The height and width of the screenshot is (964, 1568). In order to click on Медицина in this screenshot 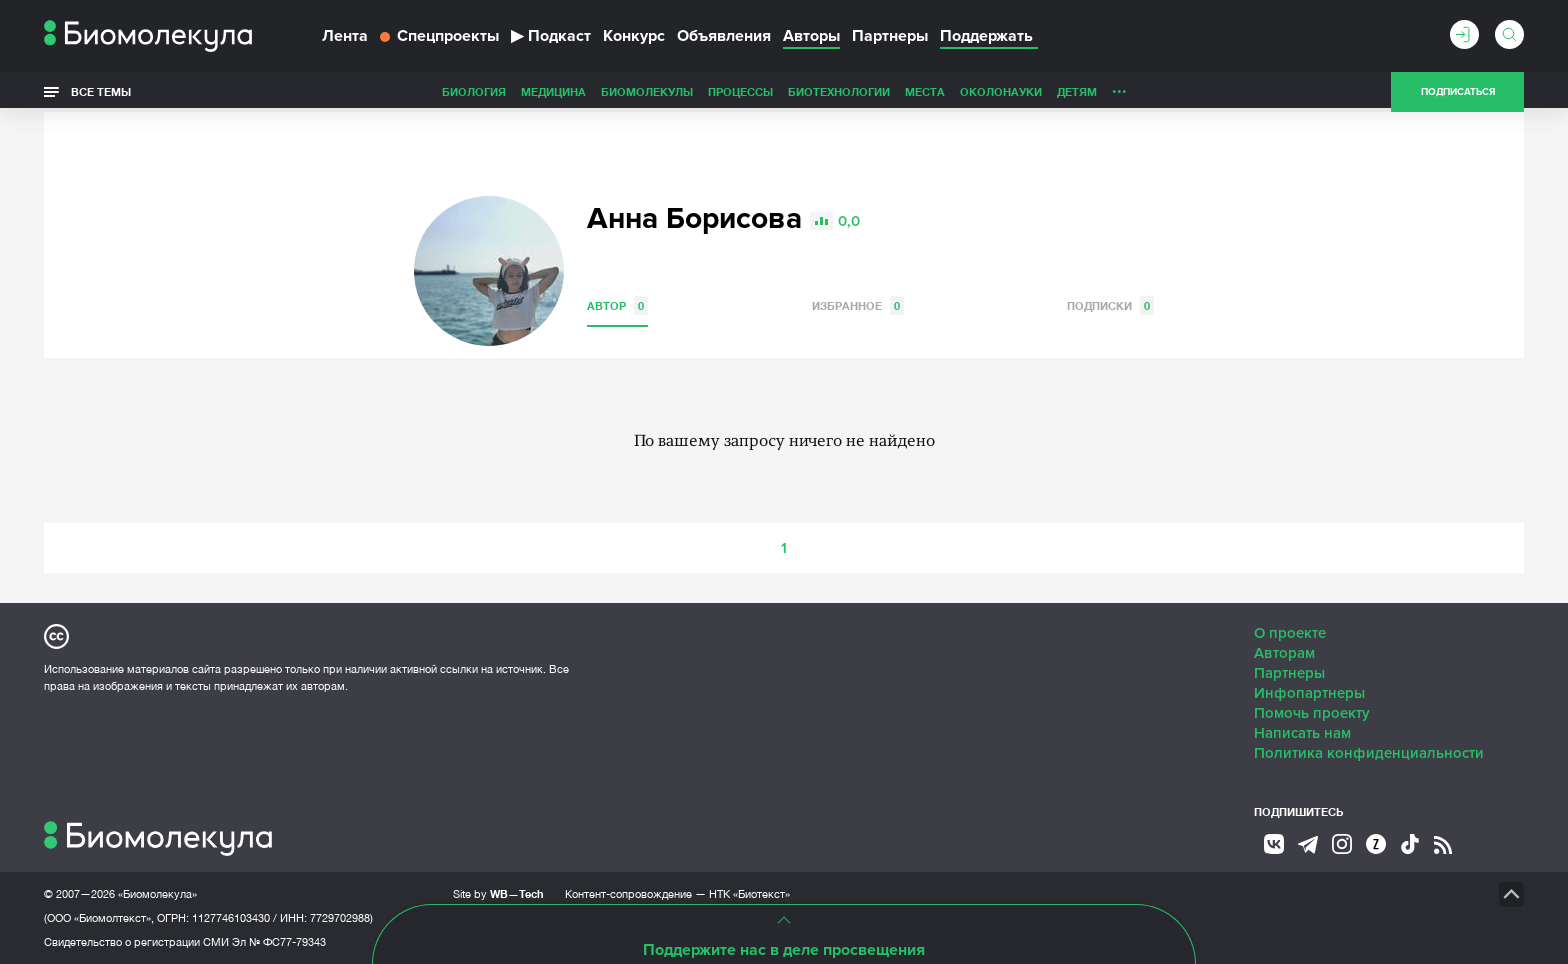, I will do `click(412, 91)`.